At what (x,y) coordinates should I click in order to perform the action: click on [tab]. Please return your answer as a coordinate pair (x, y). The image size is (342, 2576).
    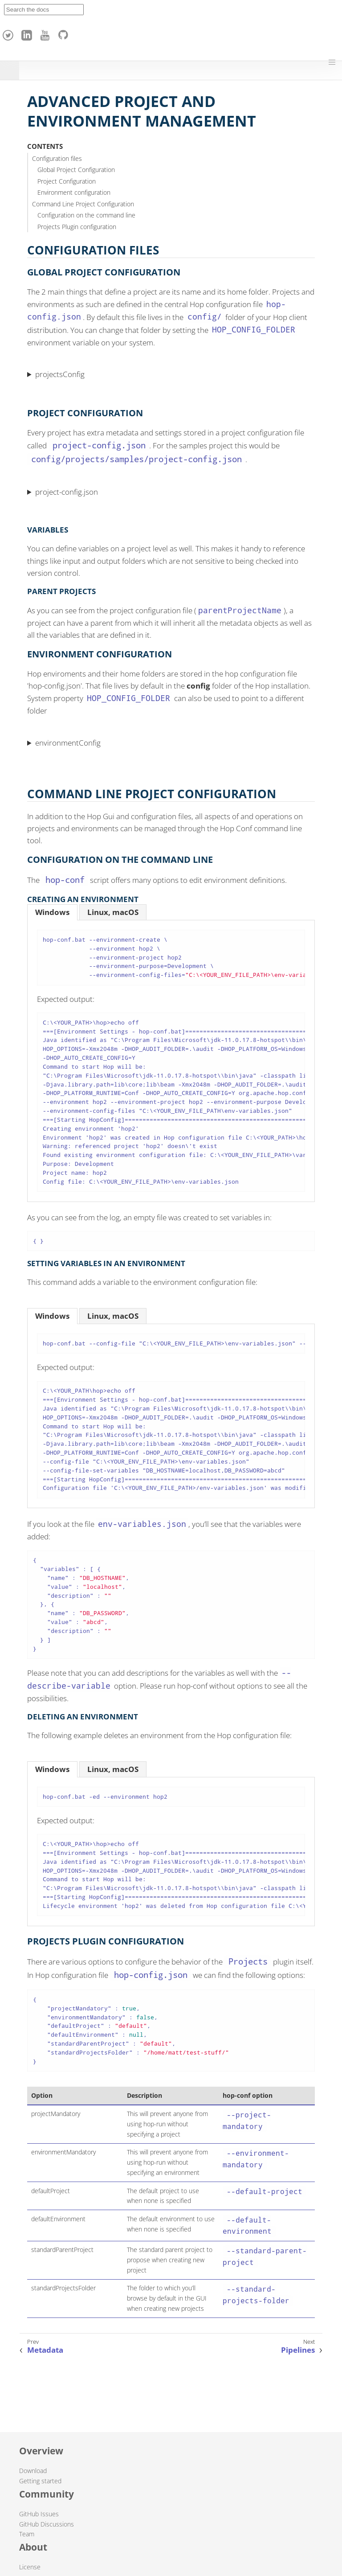
    Looking at the image, I should click on (52, 912).